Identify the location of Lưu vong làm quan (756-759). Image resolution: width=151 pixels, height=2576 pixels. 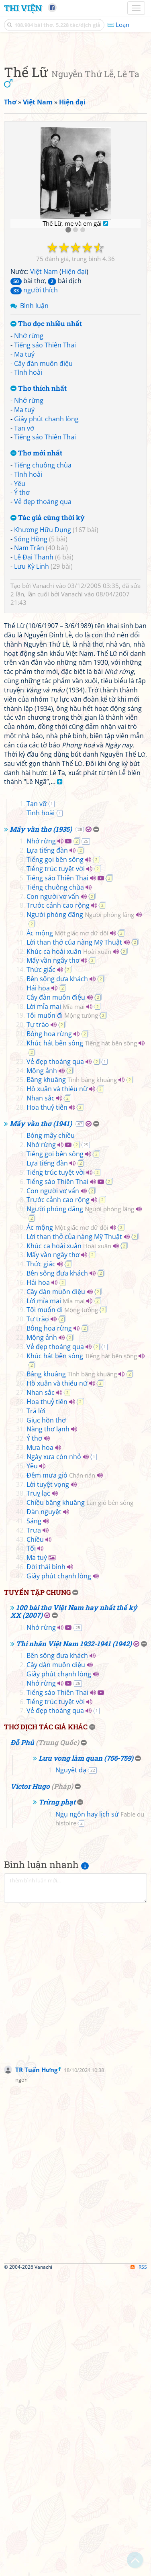
(86, 2060).